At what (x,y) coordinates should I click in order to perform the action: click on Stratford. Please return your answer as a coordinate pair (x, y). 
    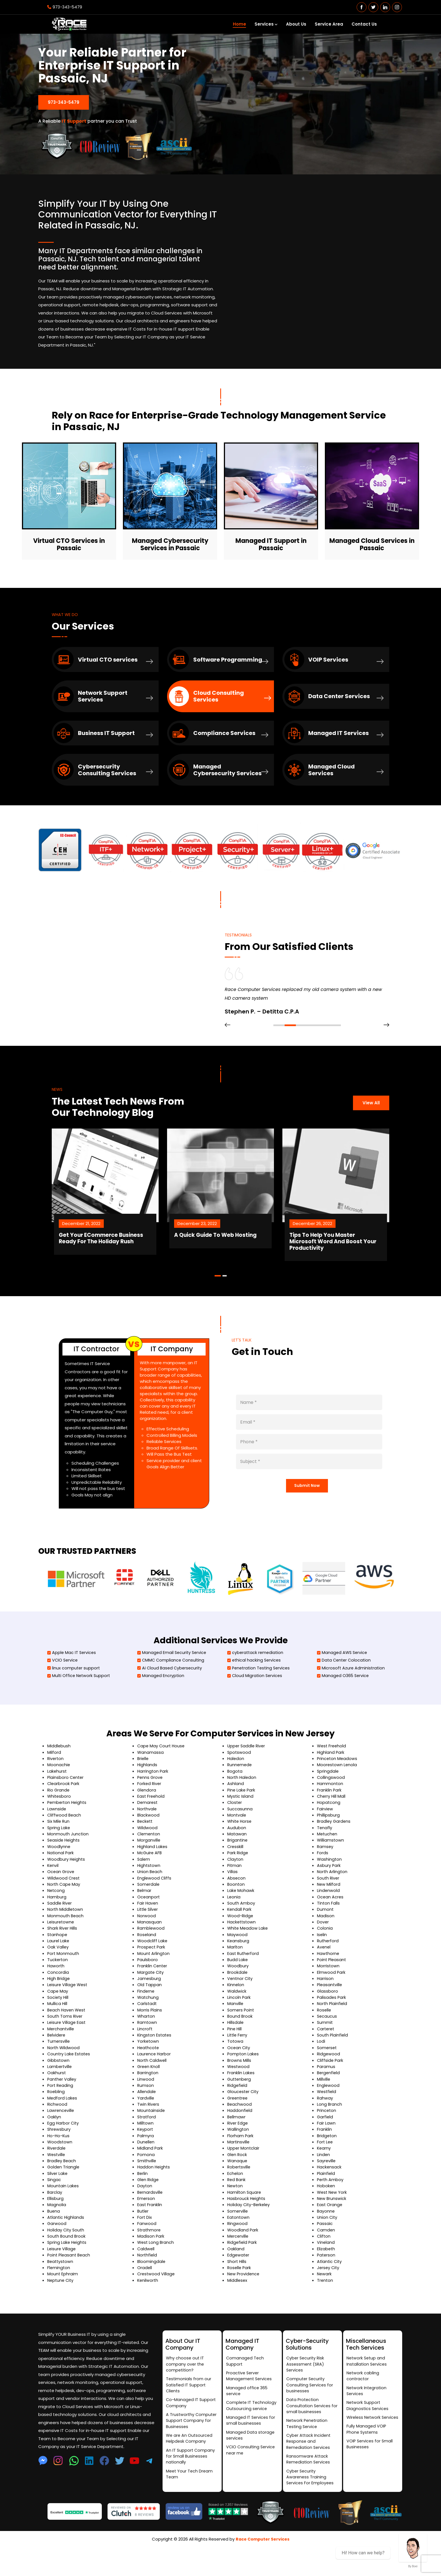
    Looking at the image, I should click on (147, 2143).